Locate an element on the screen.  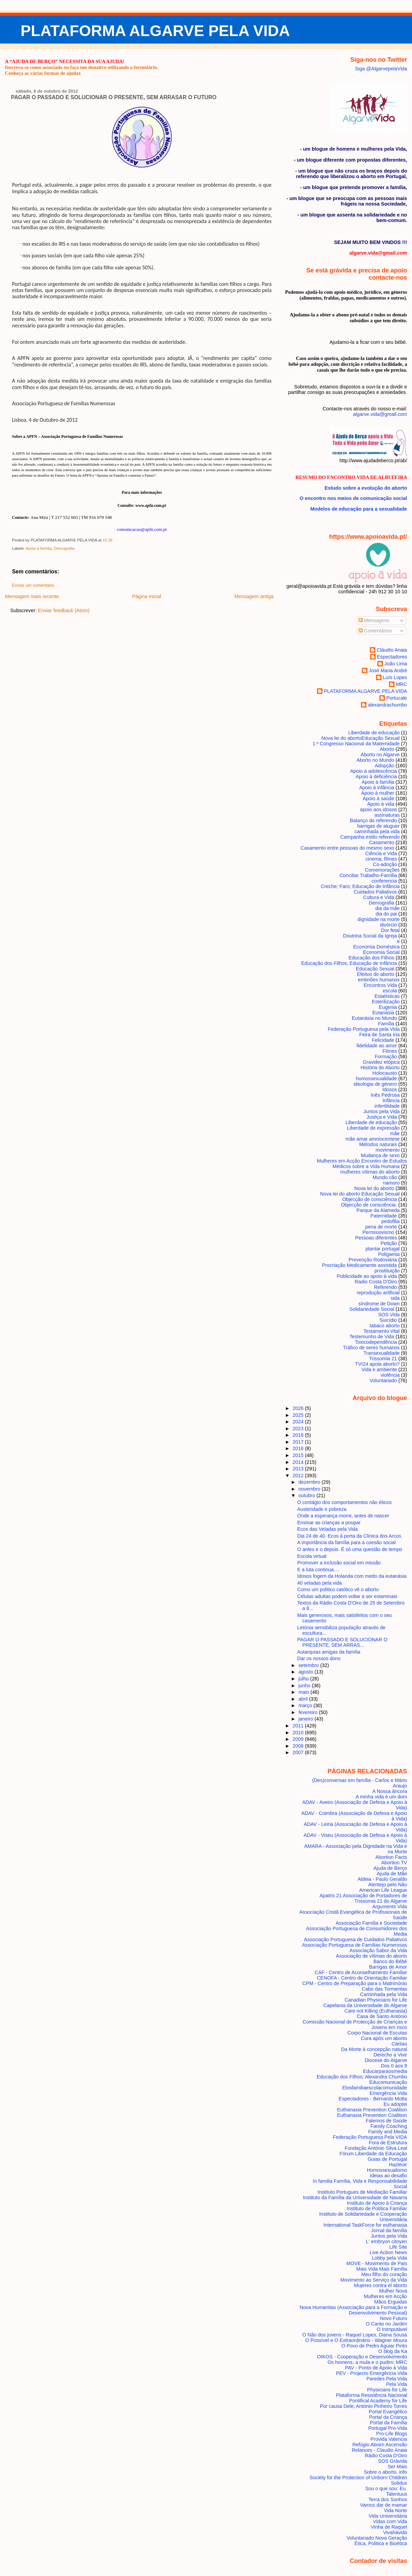
julho is located at coordinates (304, 1678).